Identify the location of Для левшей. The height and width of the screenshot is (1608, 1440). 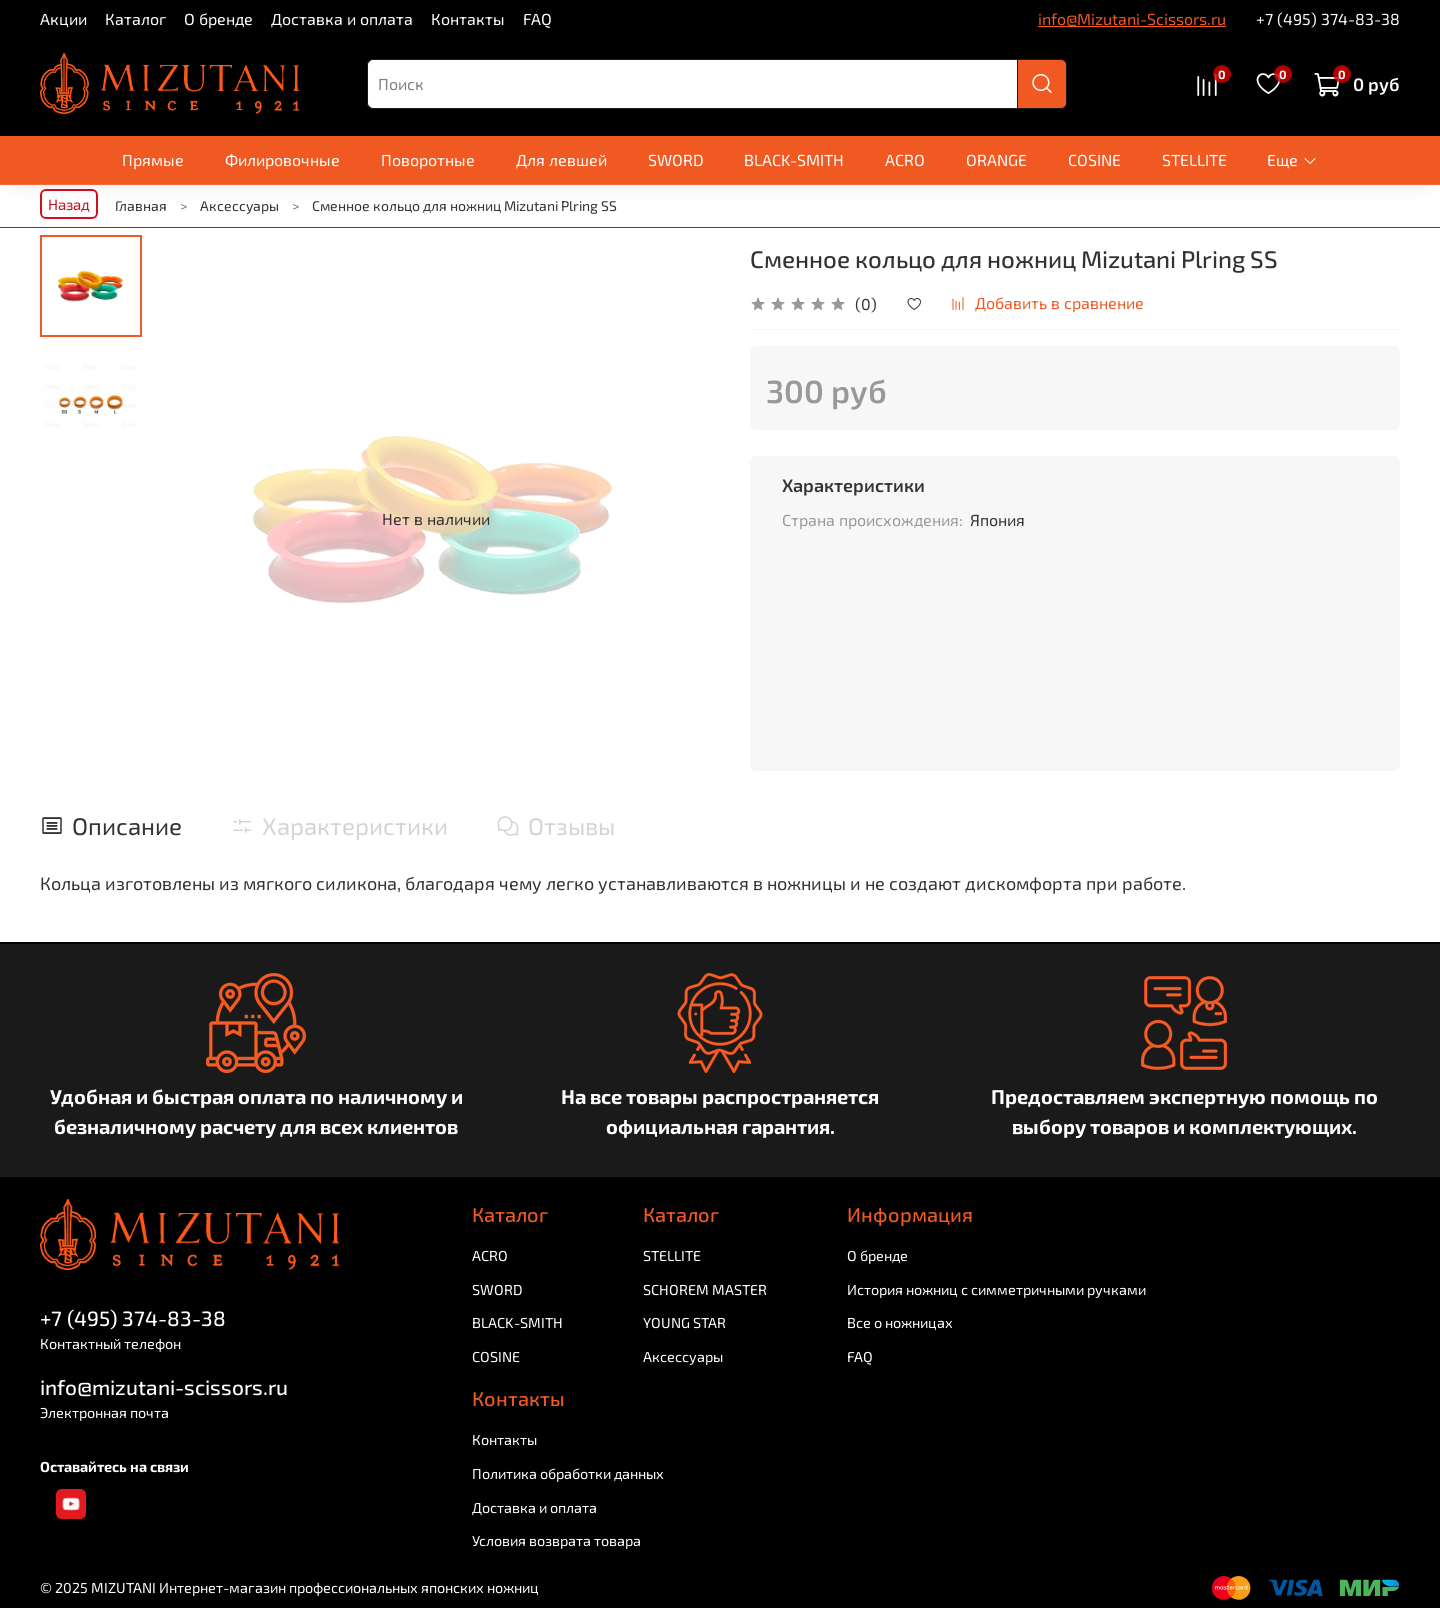
(561, 159).